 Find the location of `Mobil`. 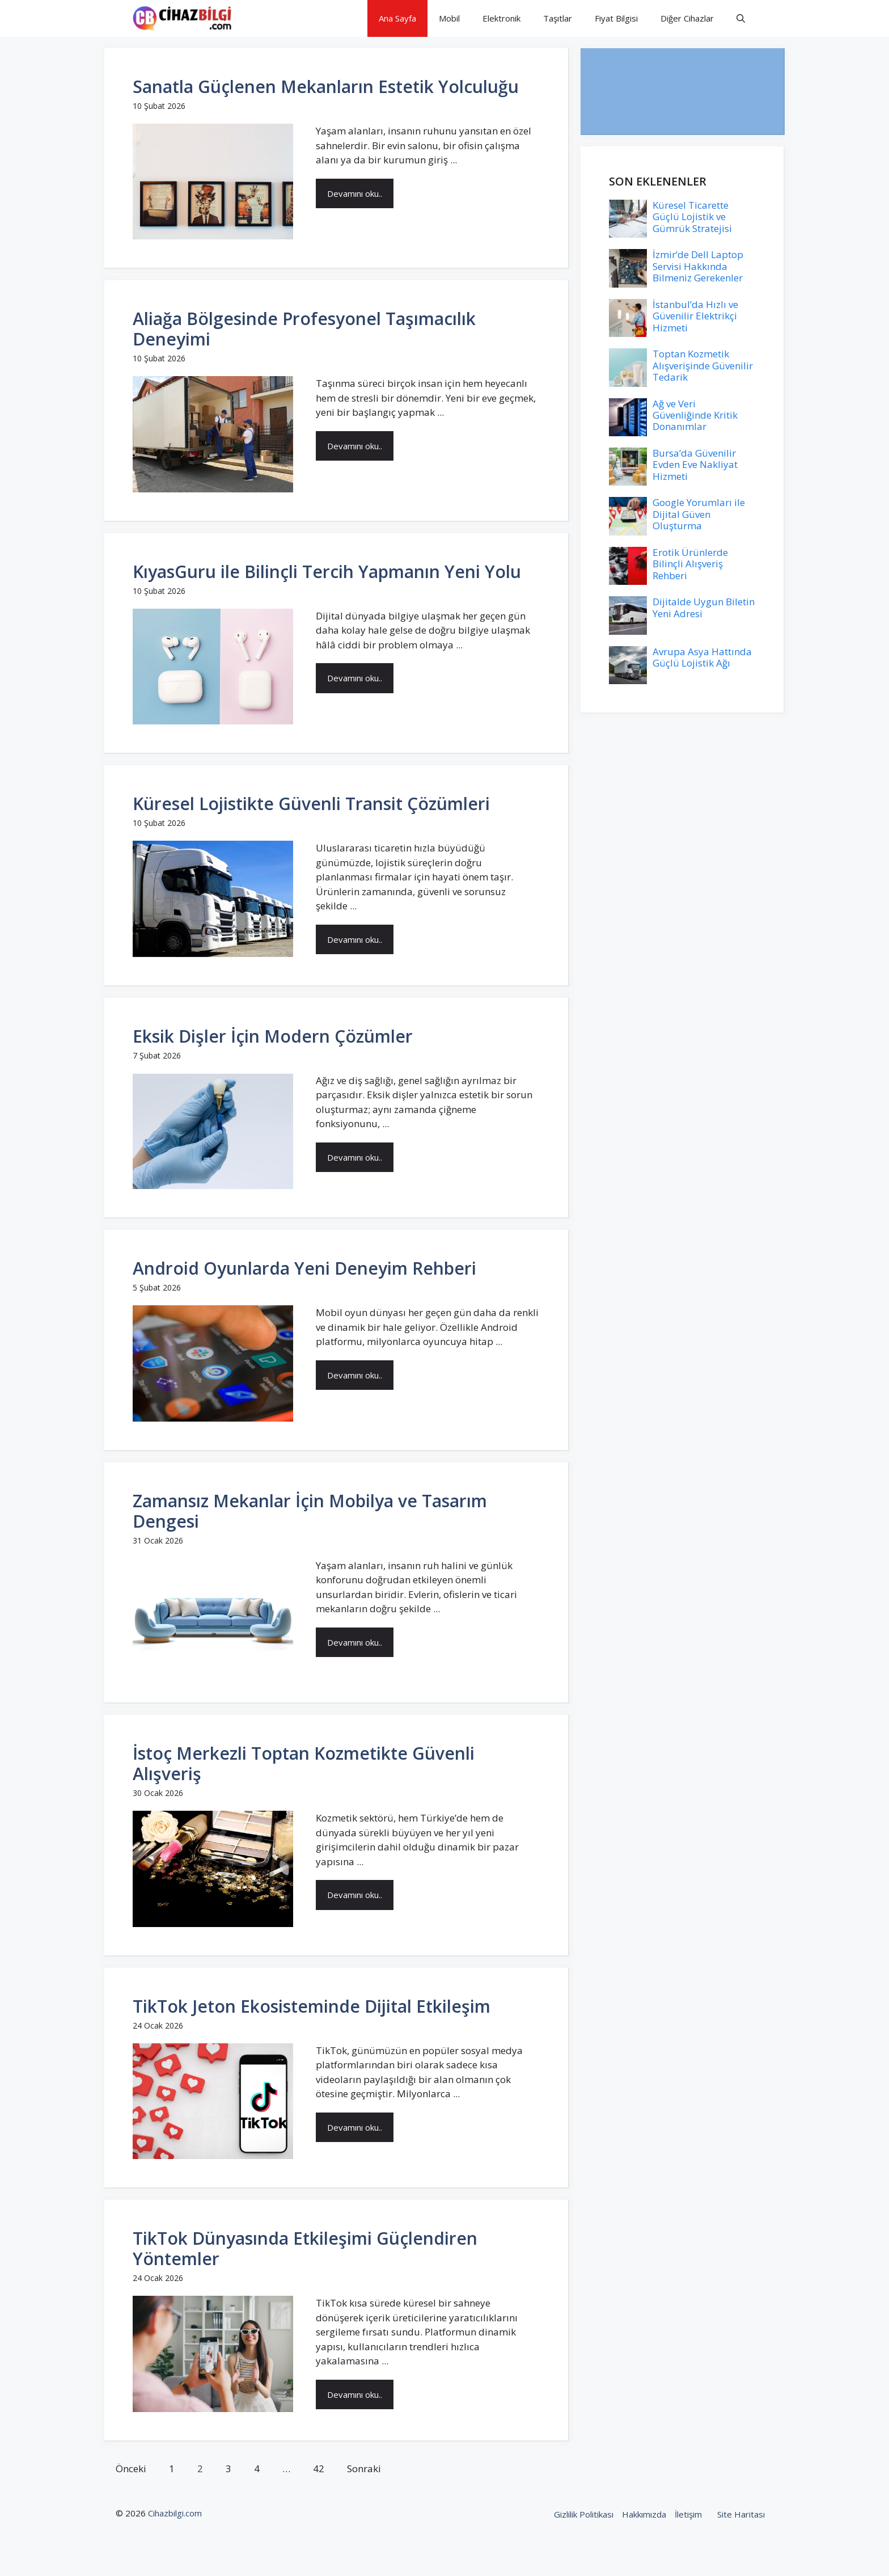

Mobil is located at coordinates (449, 18).